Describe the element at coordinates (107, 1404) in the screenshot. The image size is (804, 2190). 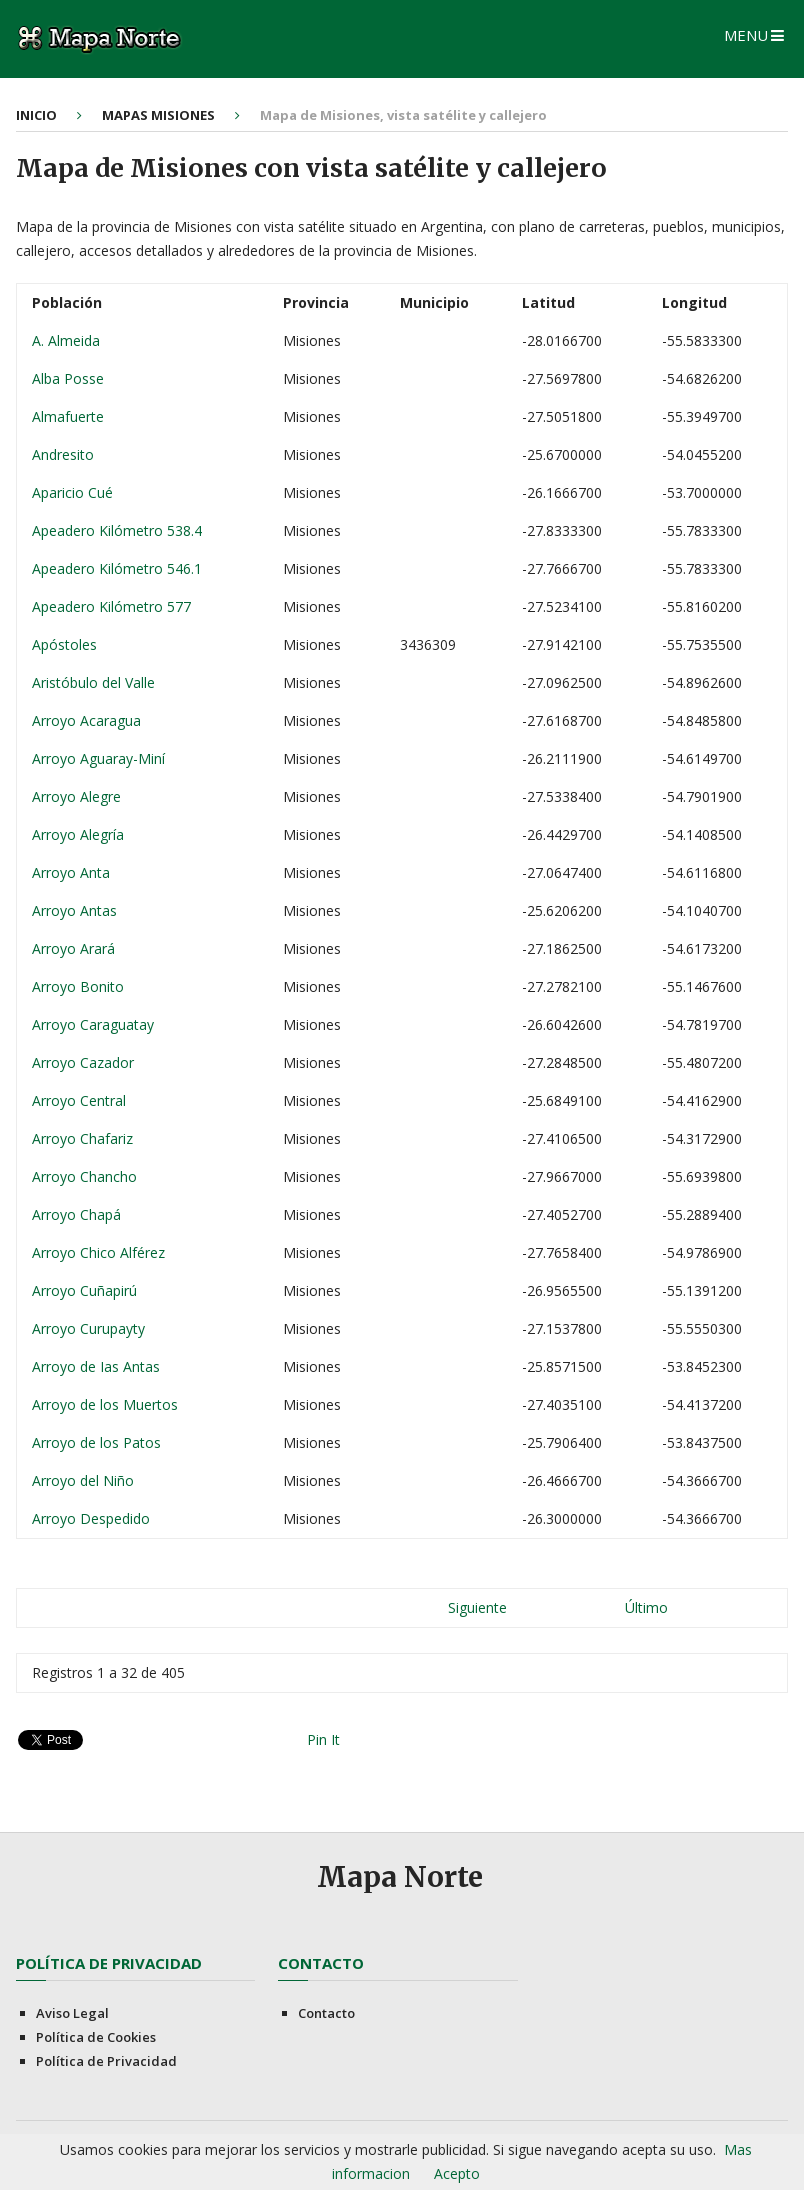
I see `Arroyo de los Muertos` at that location.